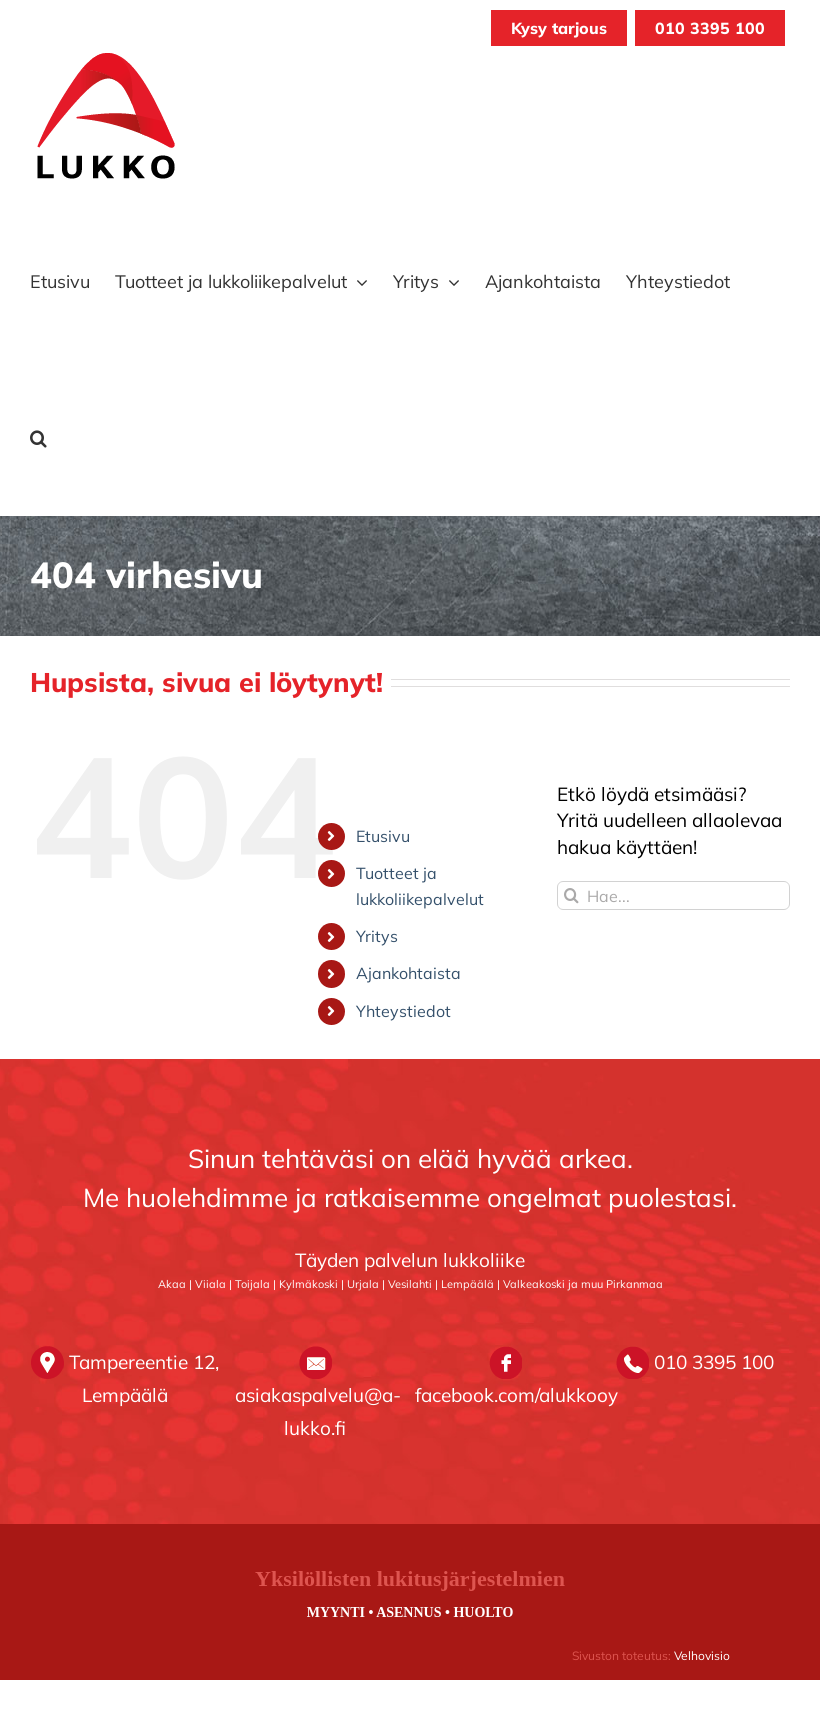 The height and width of the screenshot is (1710, 820). I want to click on Yritys, so click(377, 936).